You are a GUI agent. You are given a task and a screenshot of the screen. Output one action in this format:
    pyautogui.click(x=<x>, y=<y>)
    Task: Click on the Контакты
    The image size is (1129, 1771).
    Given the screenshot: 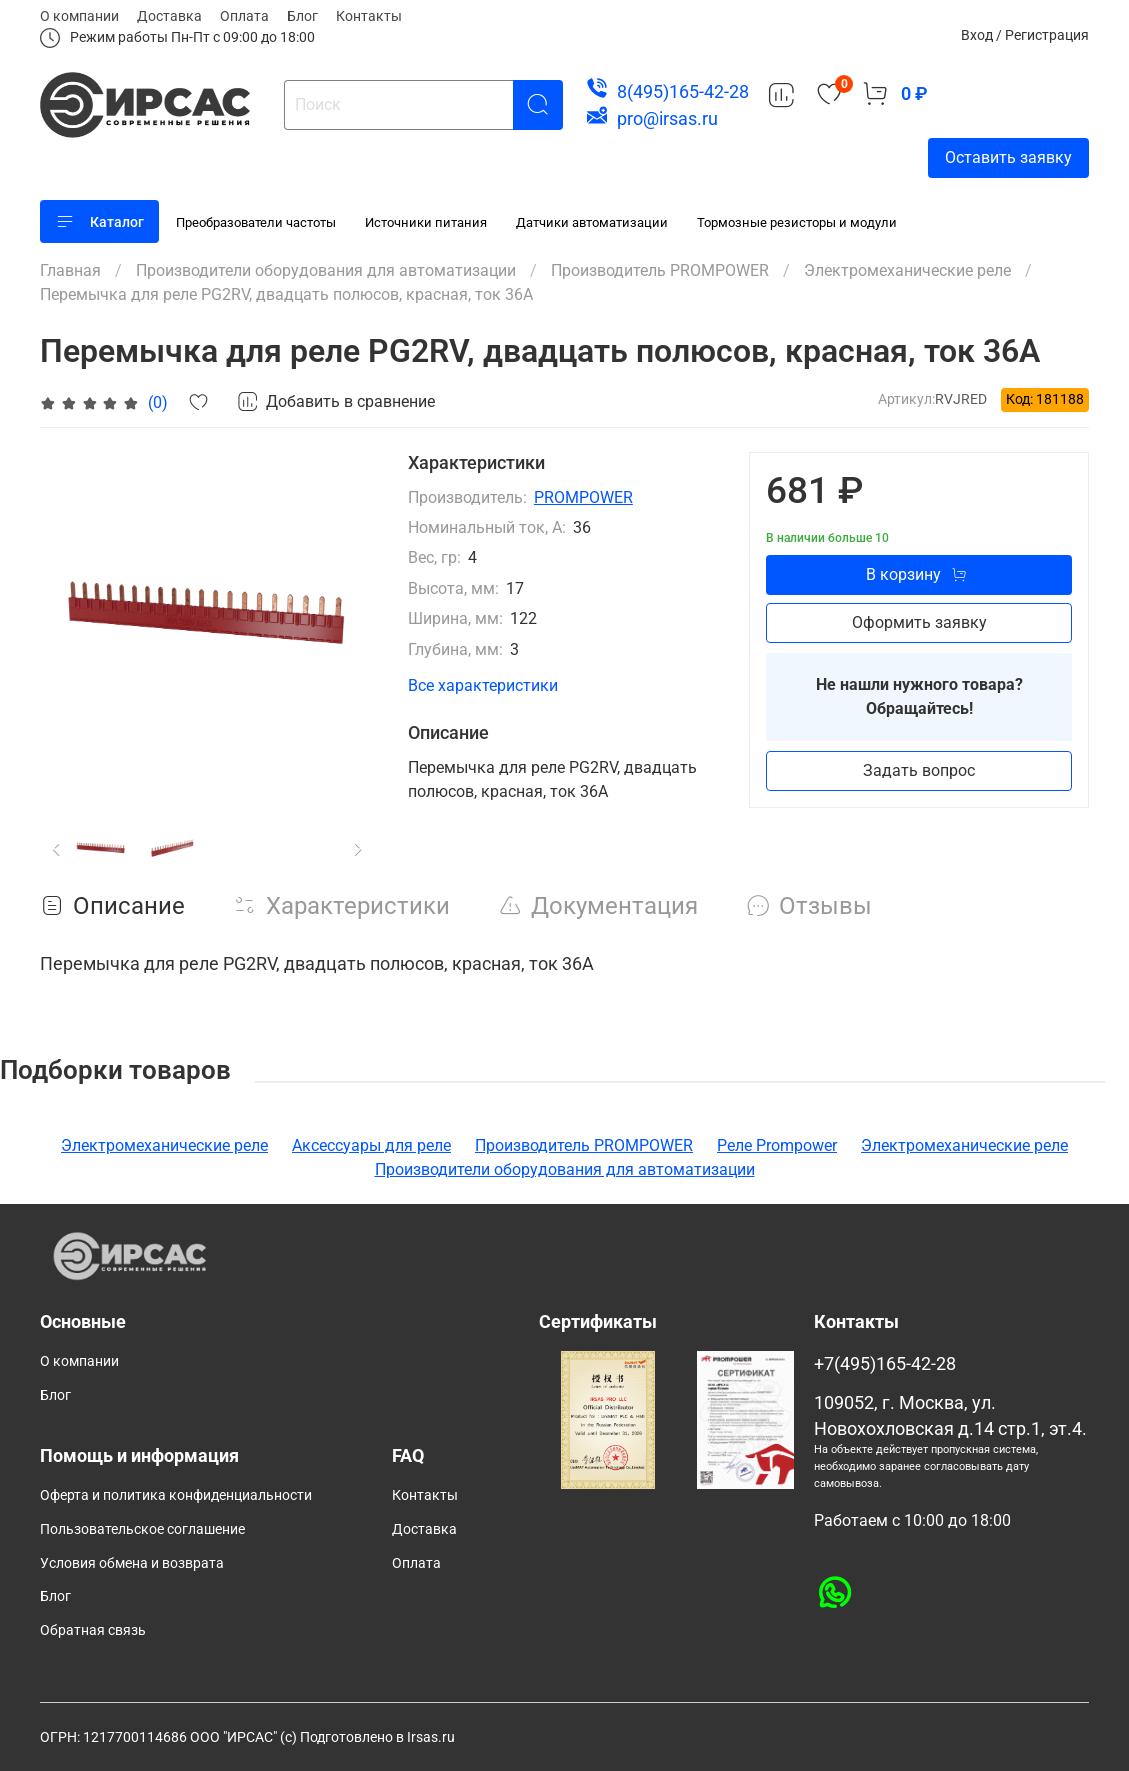 What is the action you would take?
    pyautogui.click(x=369, y=16)
    